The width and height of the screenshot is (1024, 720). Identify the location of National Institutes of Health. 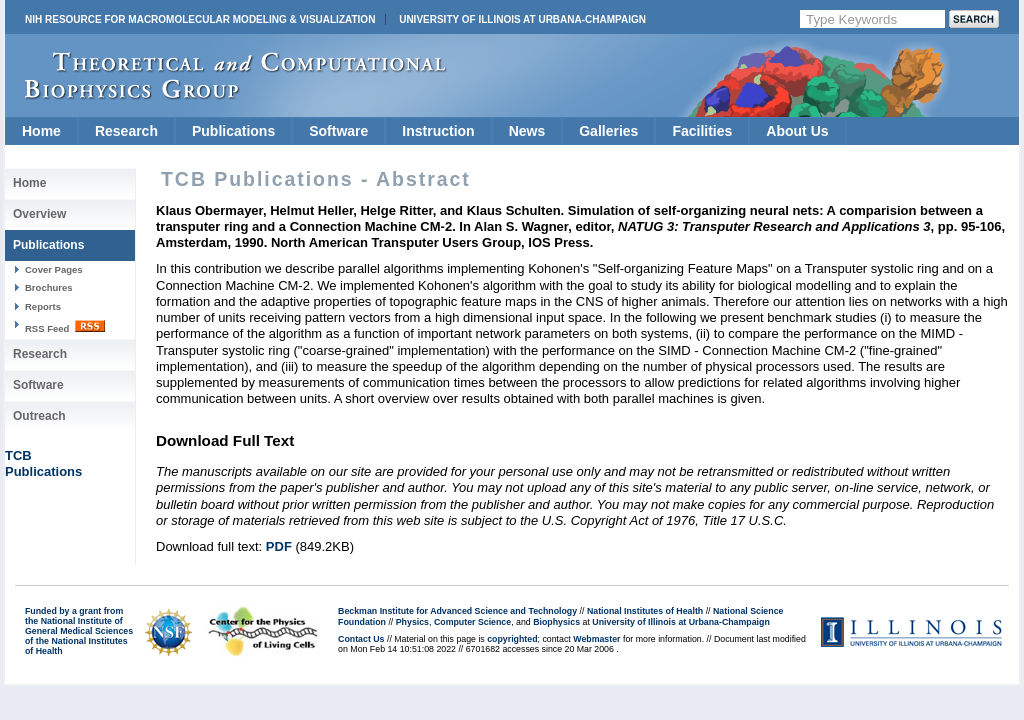
(645, 611).